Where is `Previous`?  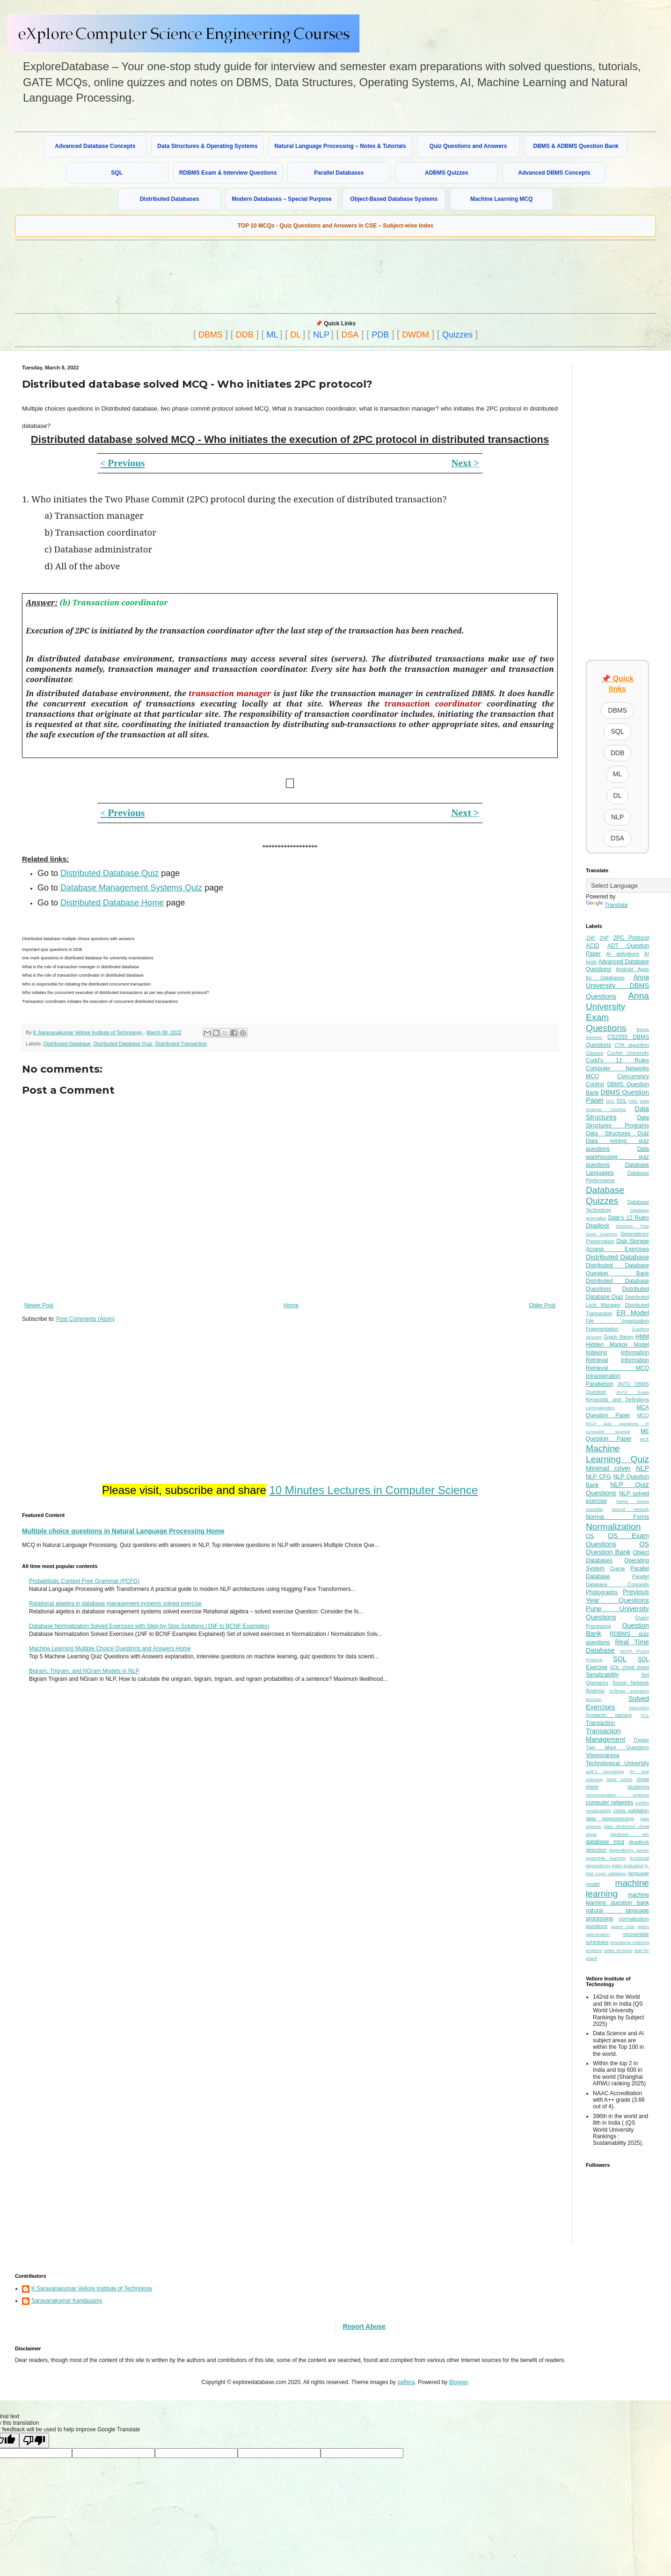
Previous is located at coordinates (123, 463).